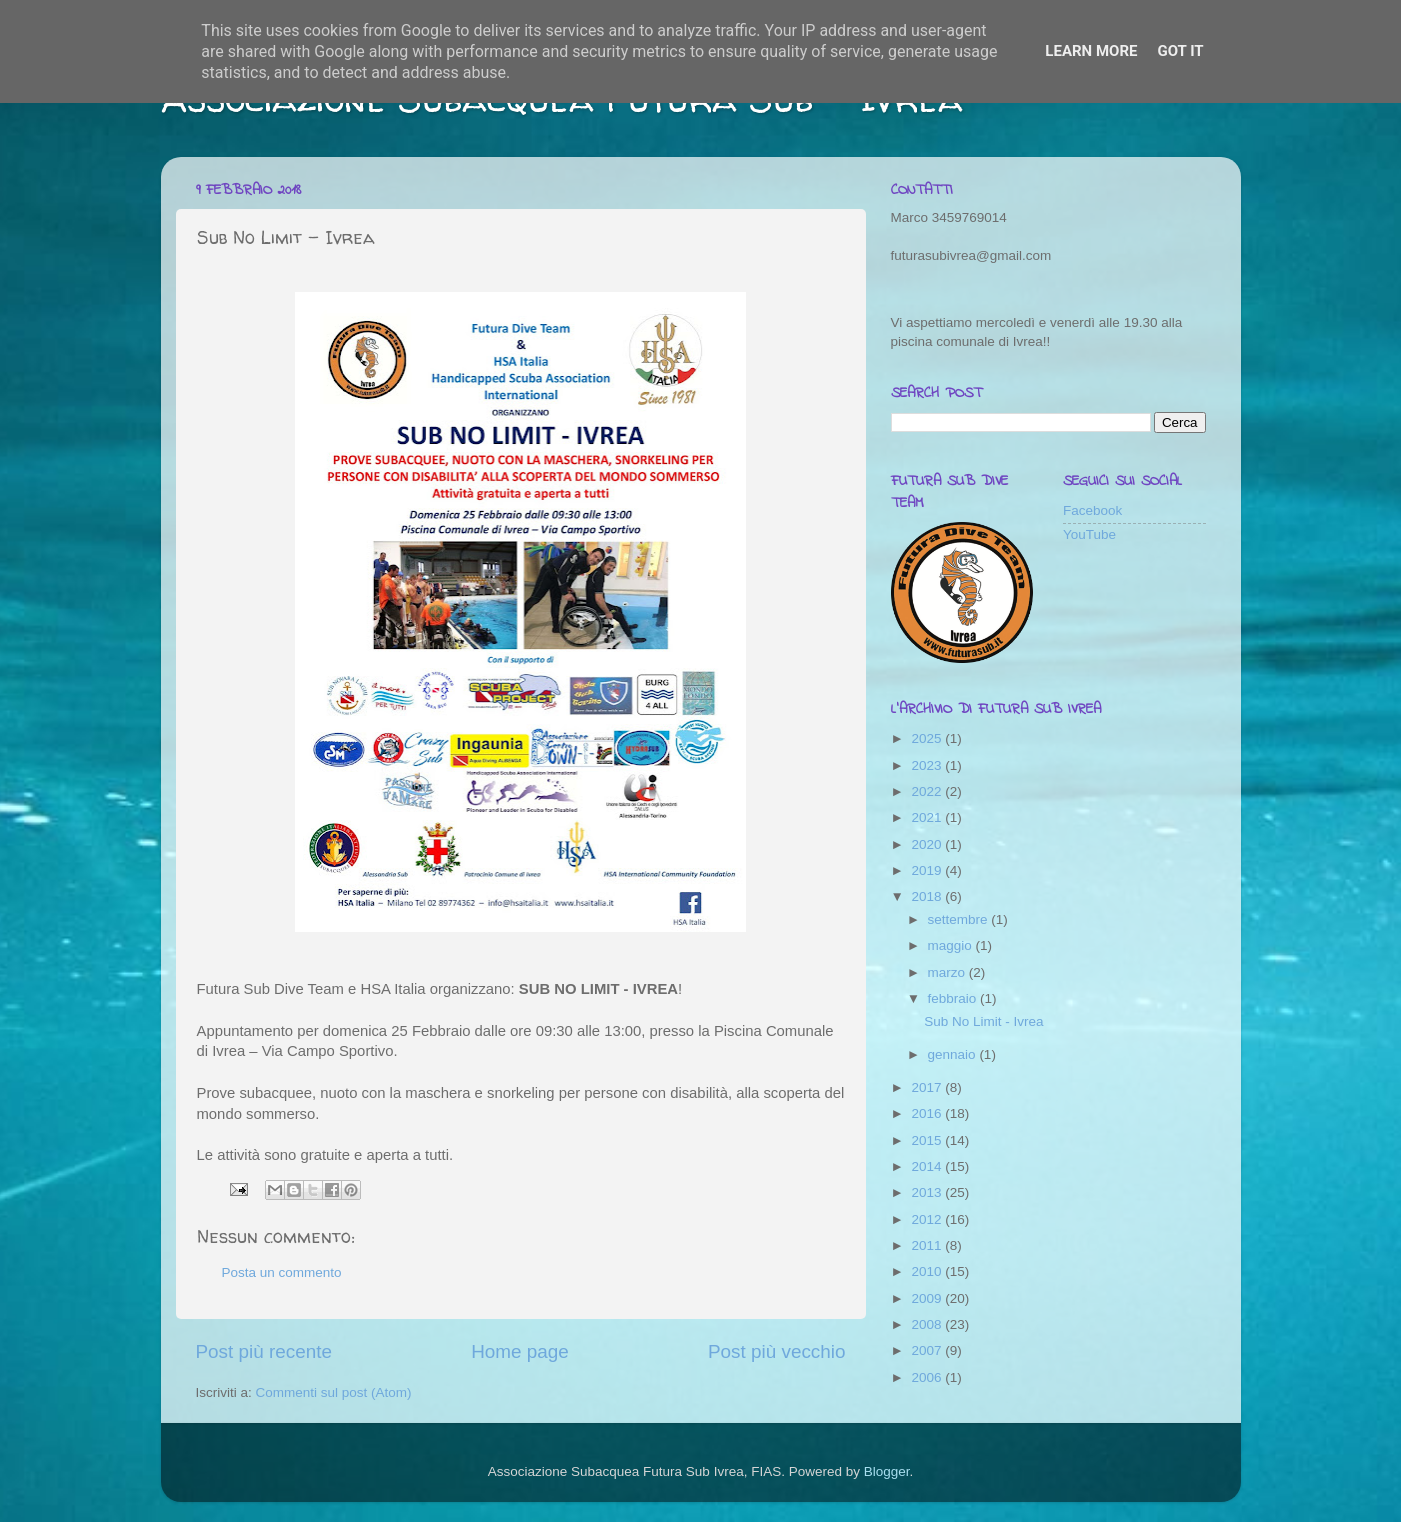  Describe the element at coordinates (928, 791) in the screenshot. I see `2022` at that location.